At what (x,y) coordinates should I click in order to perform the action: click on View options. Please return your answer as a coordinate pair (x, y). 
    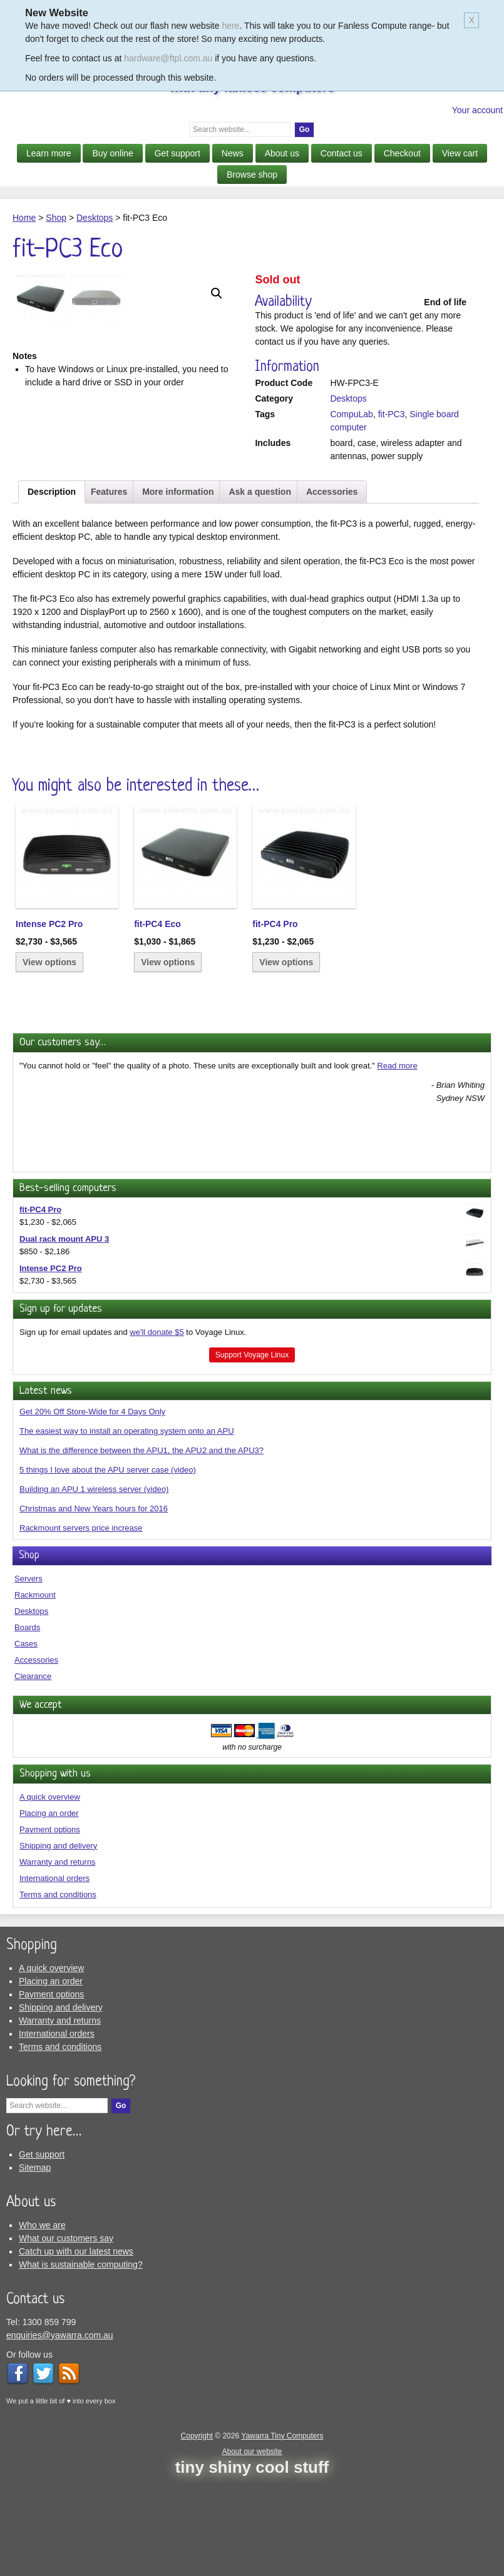
    Looking at the image, I should click on (49, 1056).